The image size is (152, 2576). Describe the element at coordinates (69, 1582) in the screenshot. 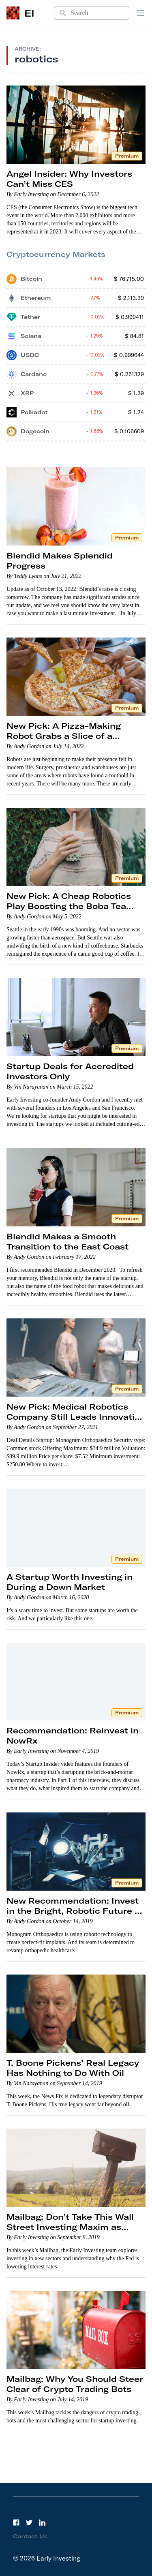

I see `A Startup Worth Investing in During a Down Market` at that location.